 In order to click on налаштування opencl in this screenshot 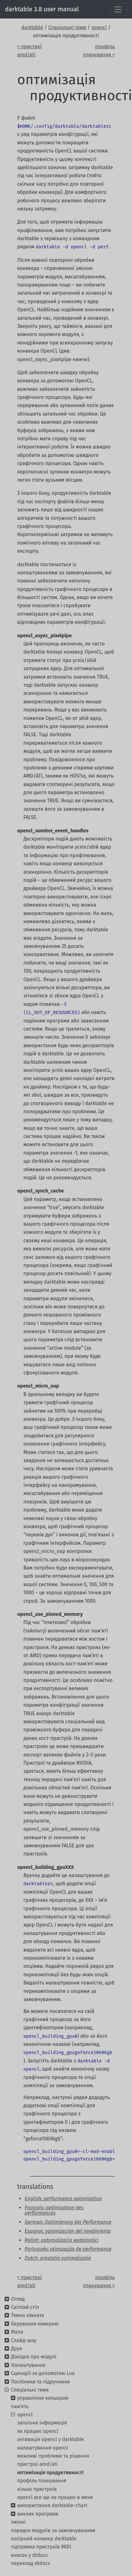, I will do `click(42, 2448)`.